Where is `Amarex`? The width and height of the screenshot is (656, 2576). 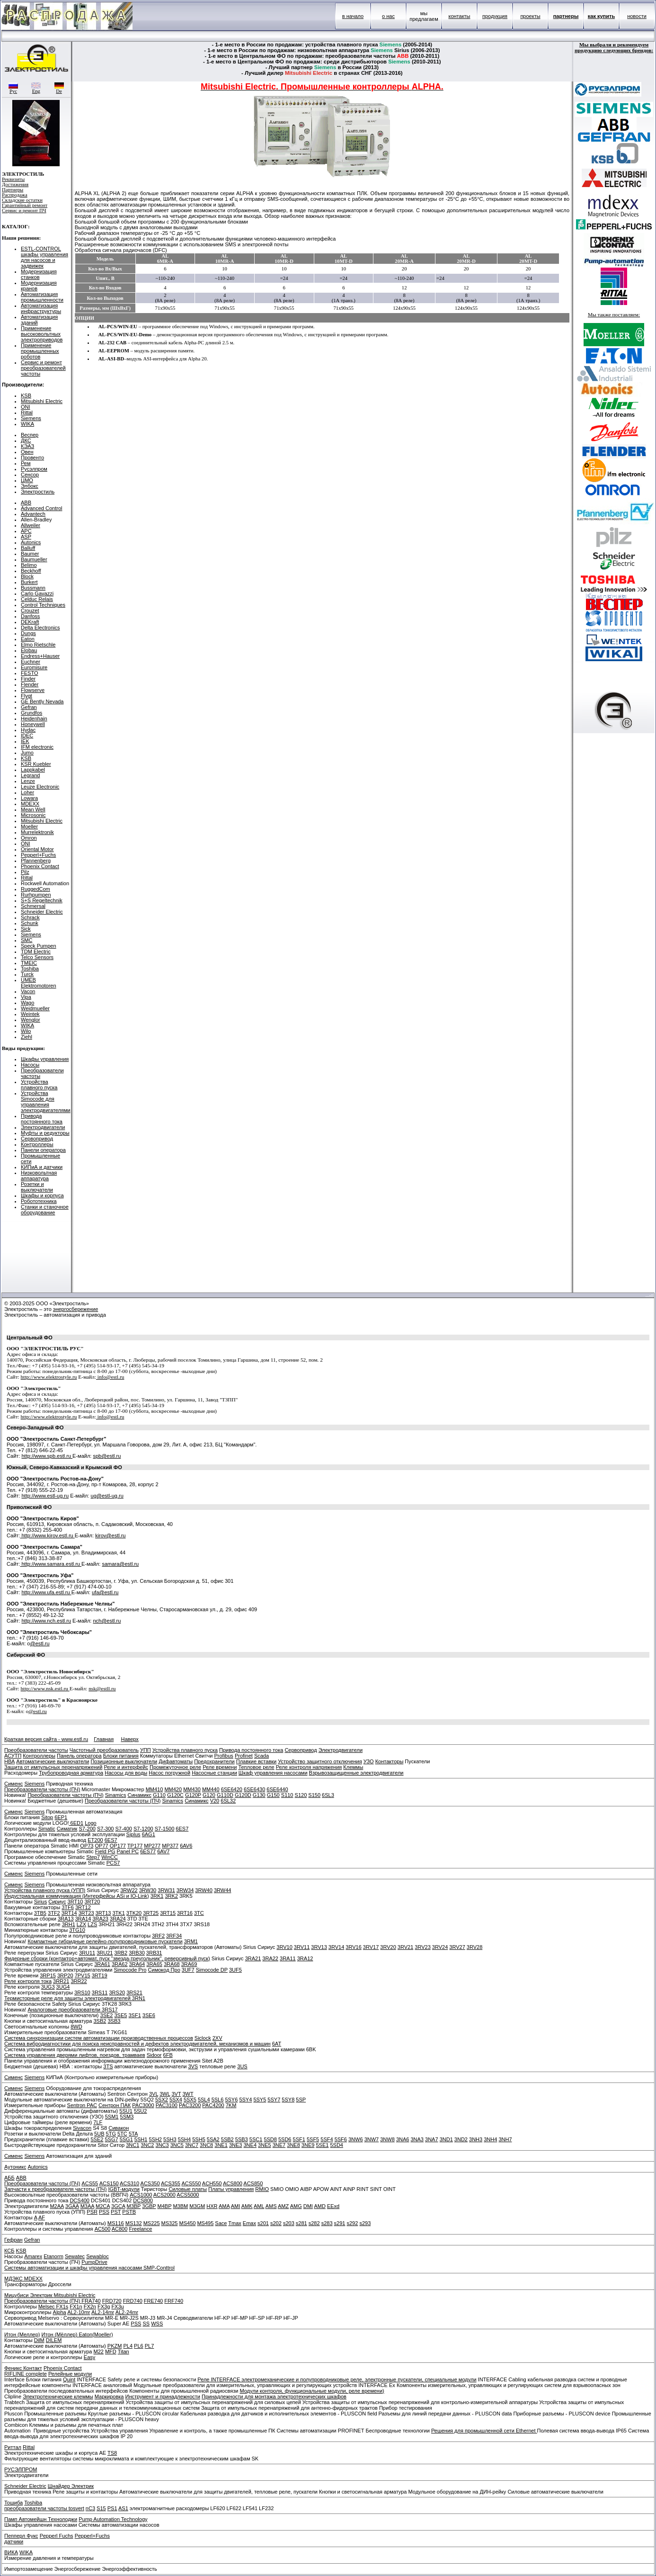
Amarex is located at coordinates (33, 2256).